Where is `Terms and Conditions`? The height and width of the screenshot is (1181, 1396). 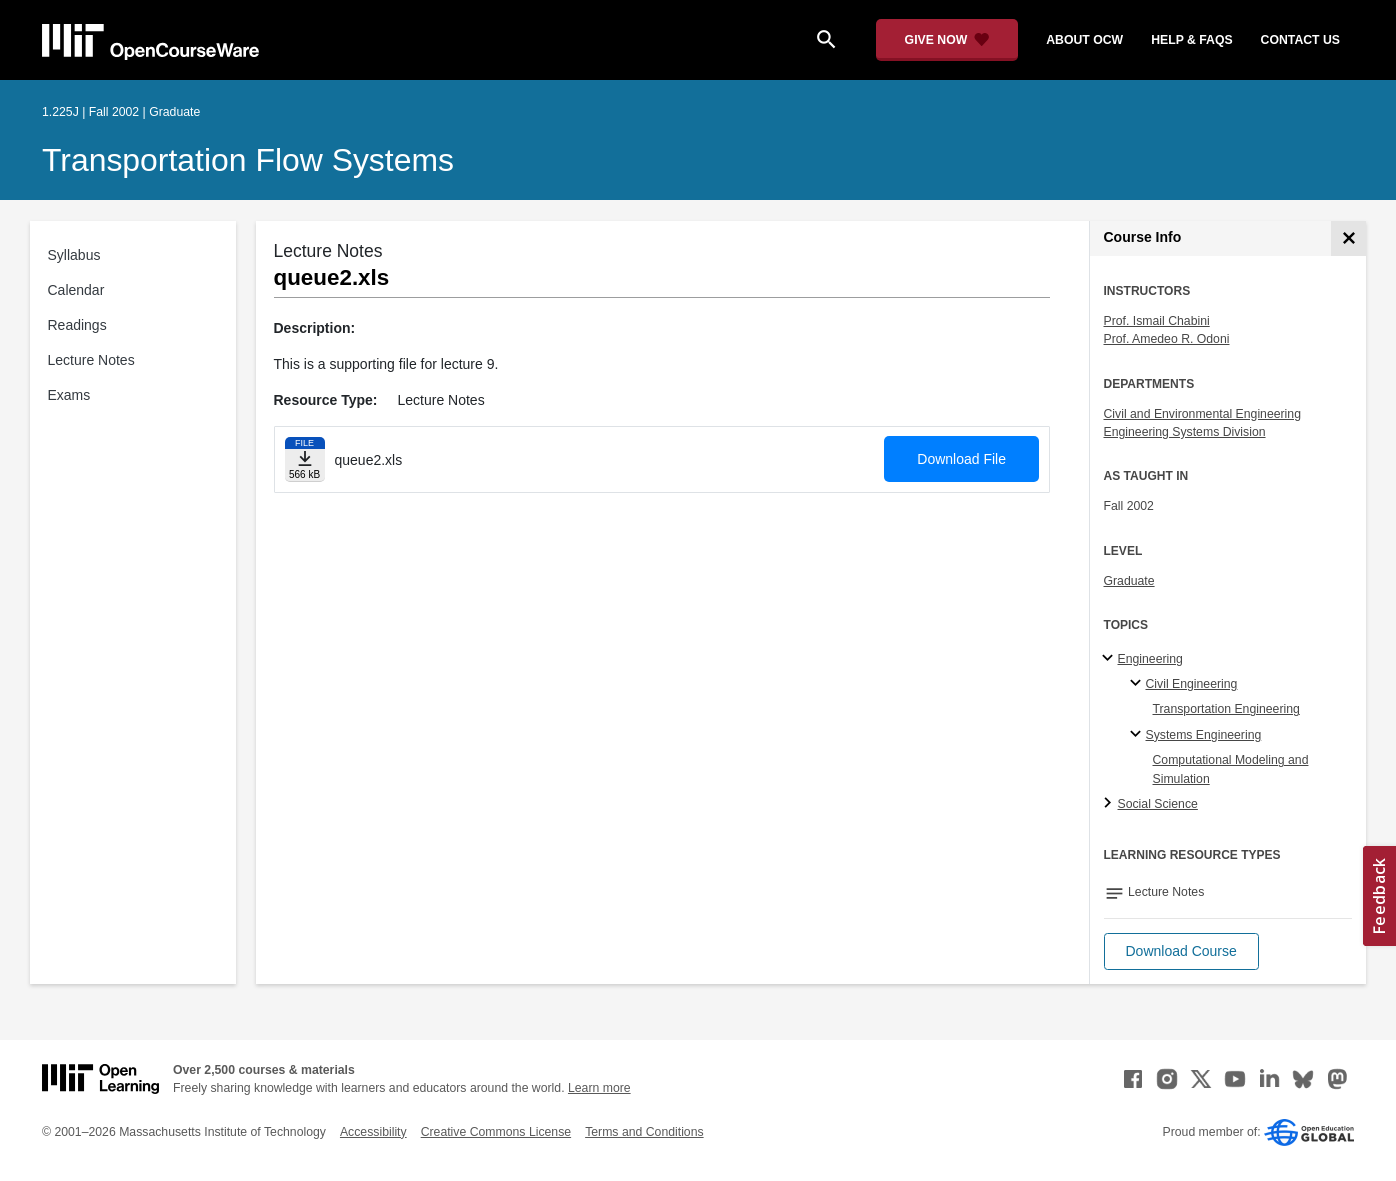 Terms and Conditions is located at coordinates (644, 1132).